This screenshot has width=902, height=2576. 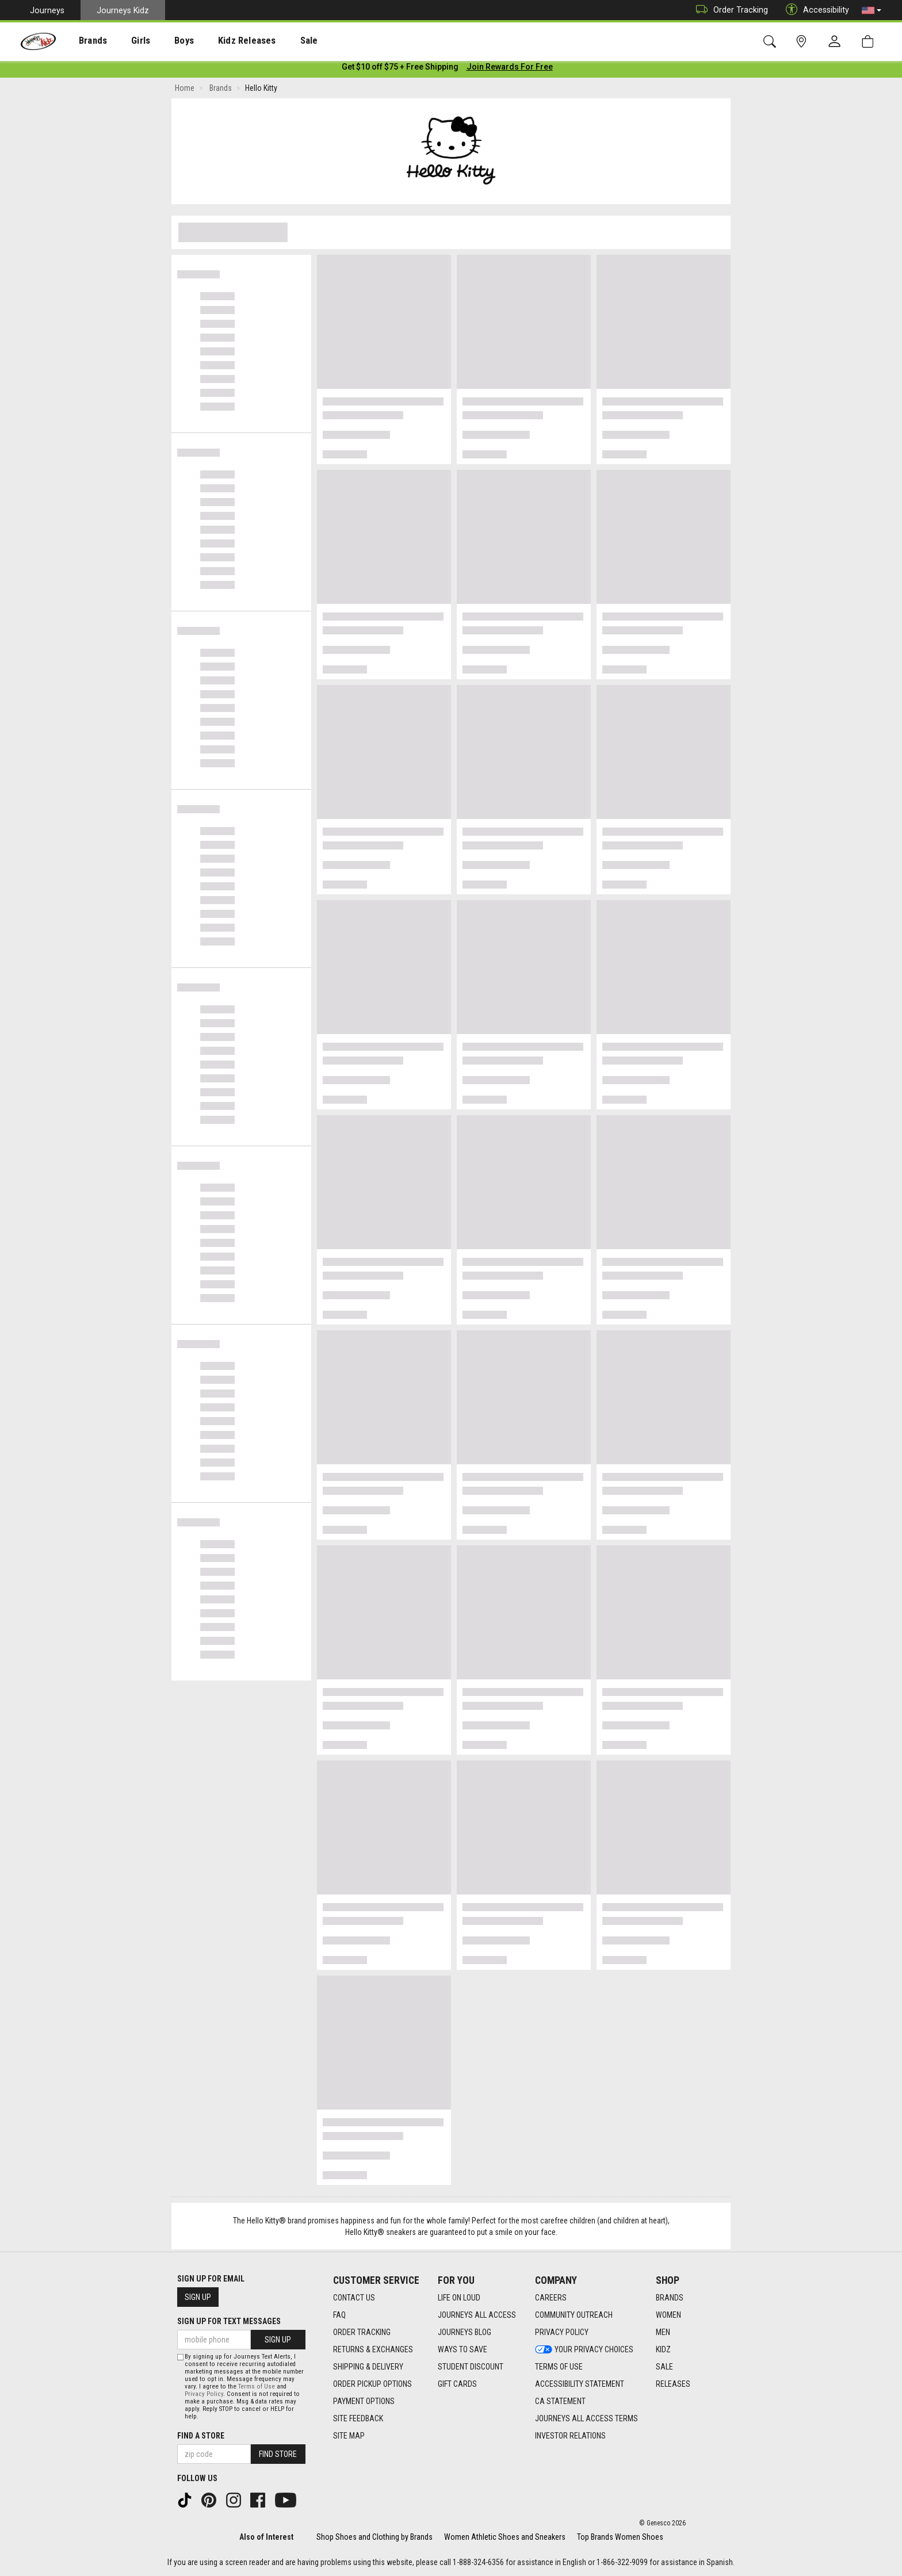 I want to click on Privacy Policy [Privacy Policy footer link], so click(x=561, y=2332).